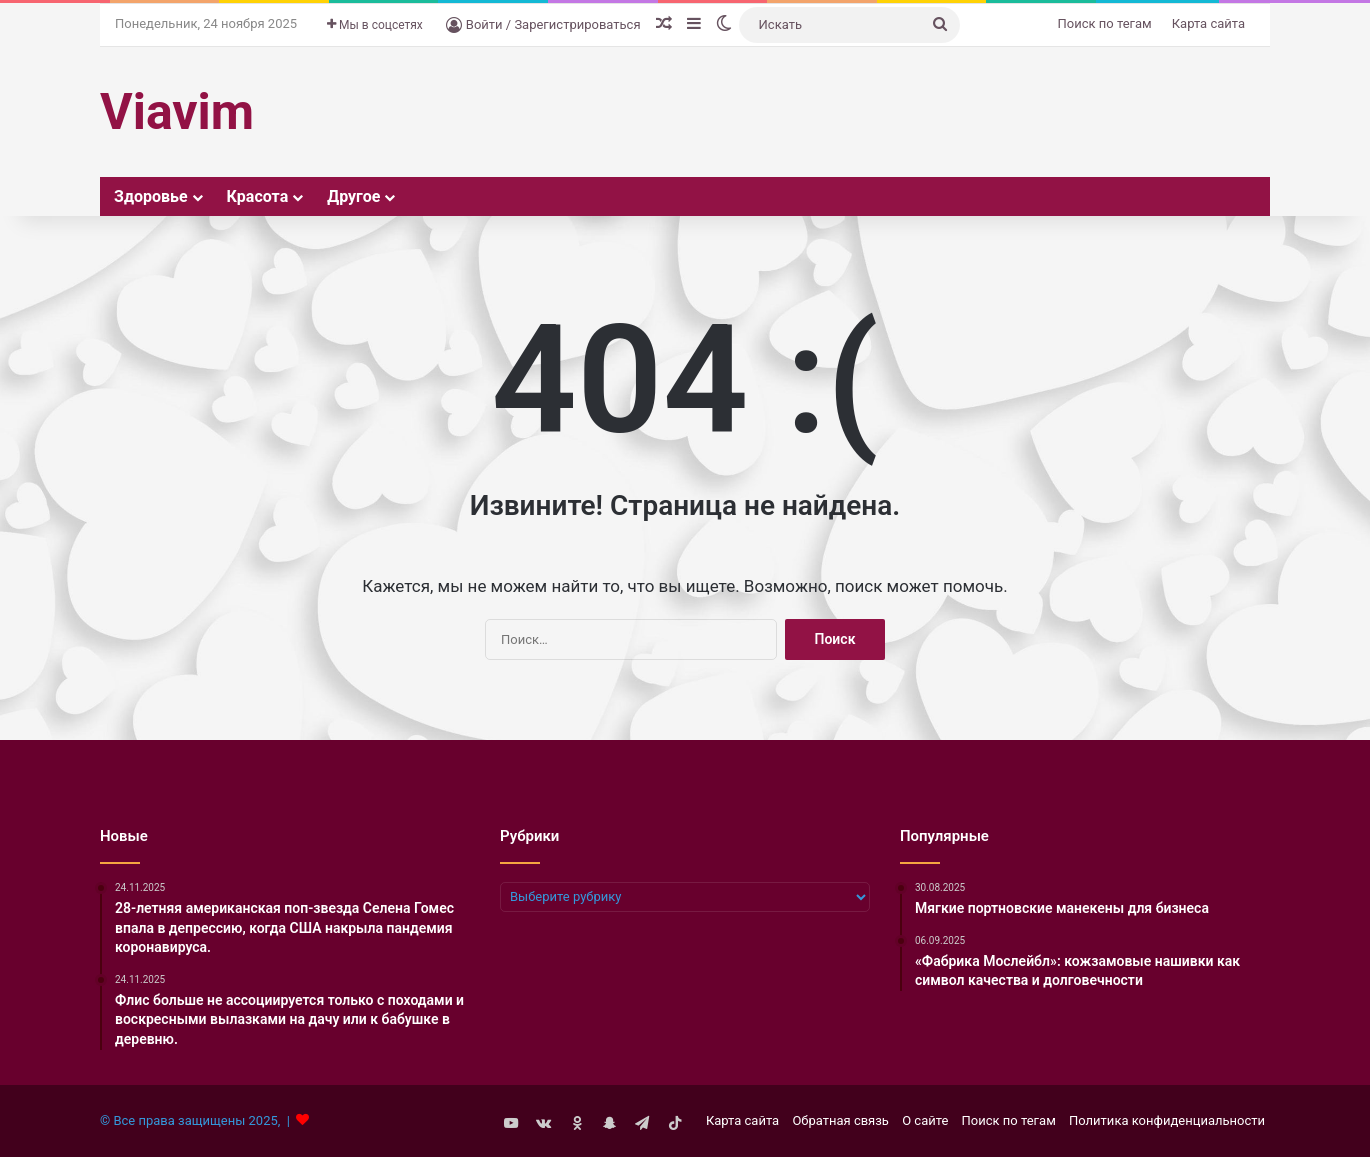  I want to click on Поиск по тегам, so click(1105, 23).